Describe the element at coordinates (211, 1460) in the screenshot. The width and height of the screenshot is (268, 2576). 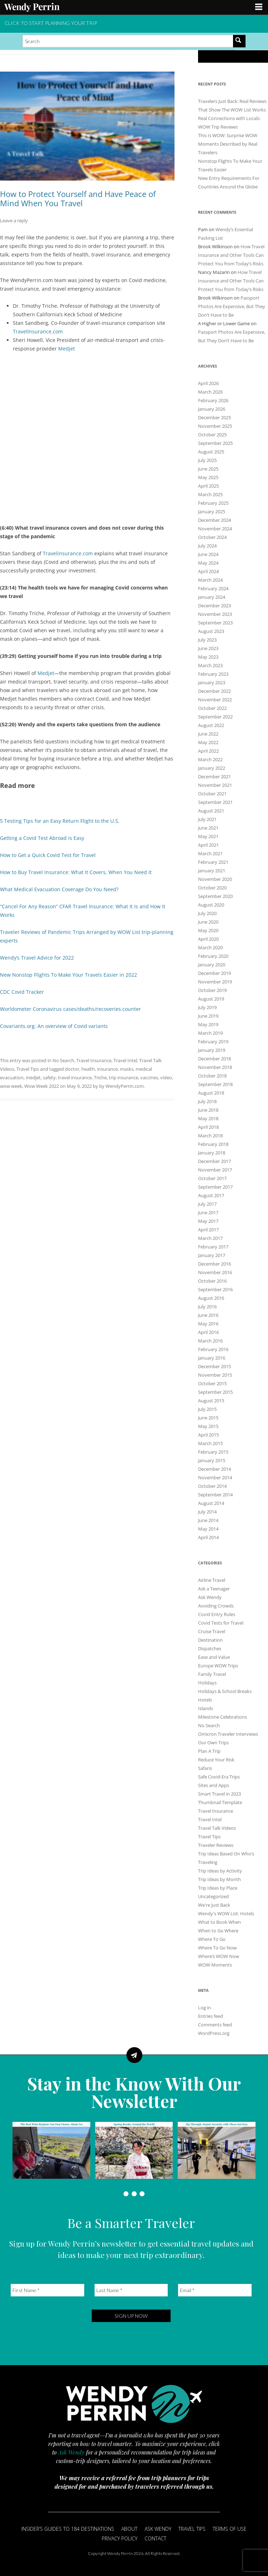
I see `January 2015` at that location.